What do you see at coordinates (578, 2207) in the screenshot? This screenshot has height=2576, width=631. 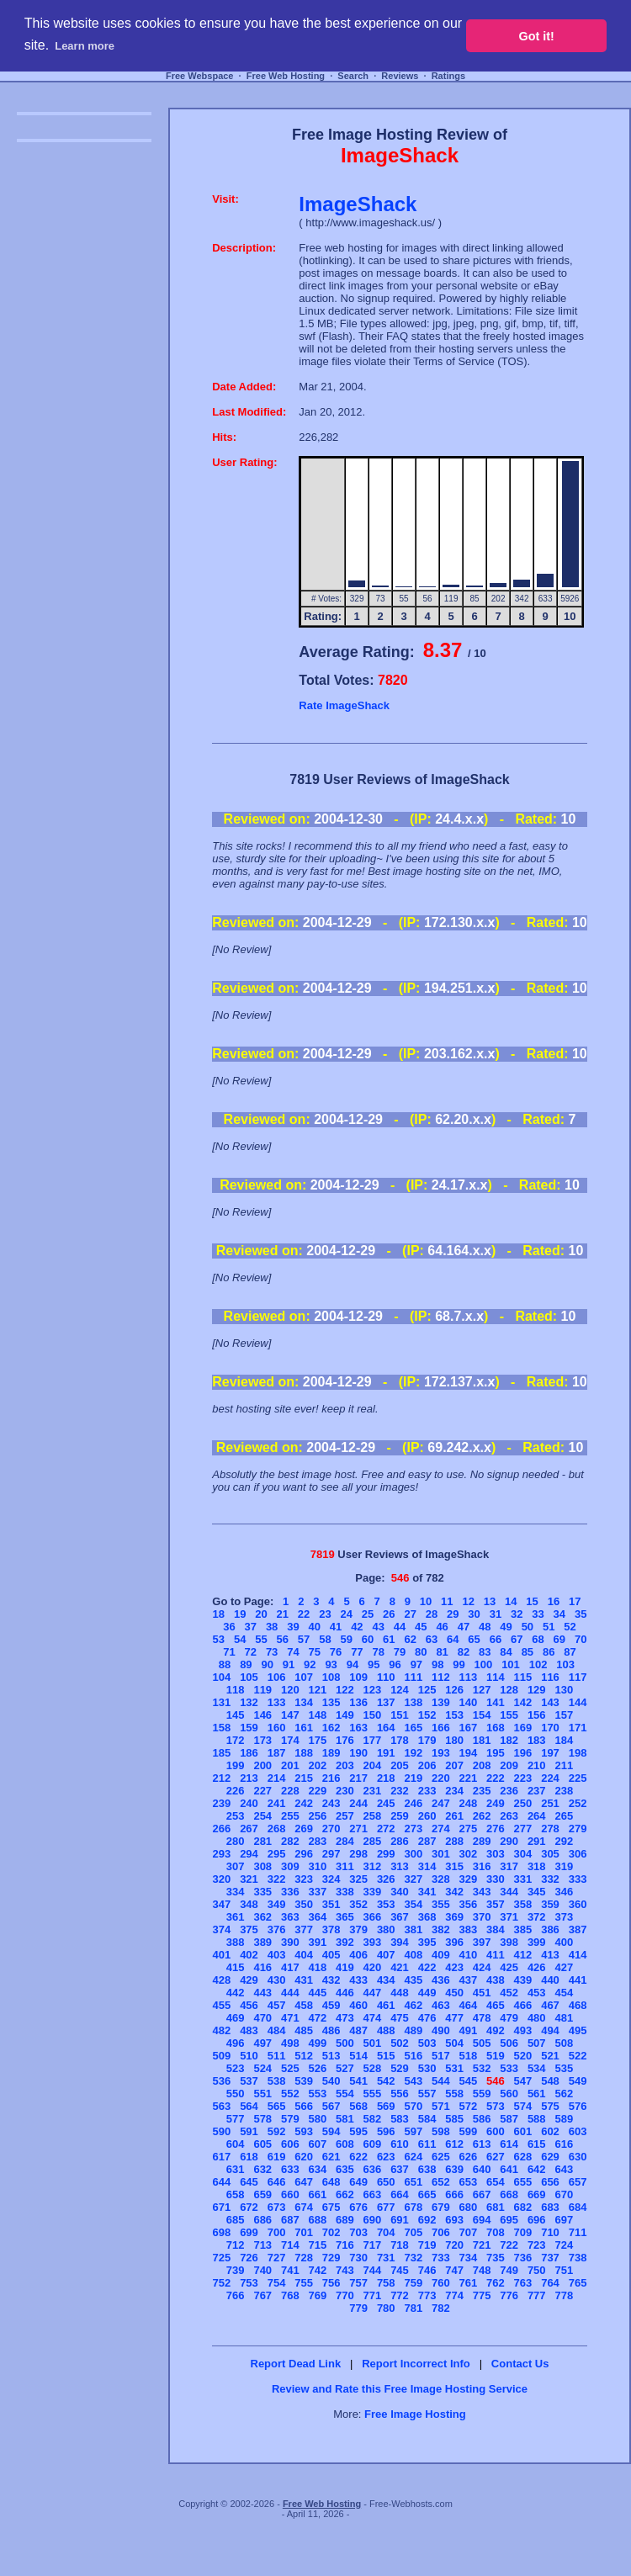 I see `684` at bounding box center [578, 2207].